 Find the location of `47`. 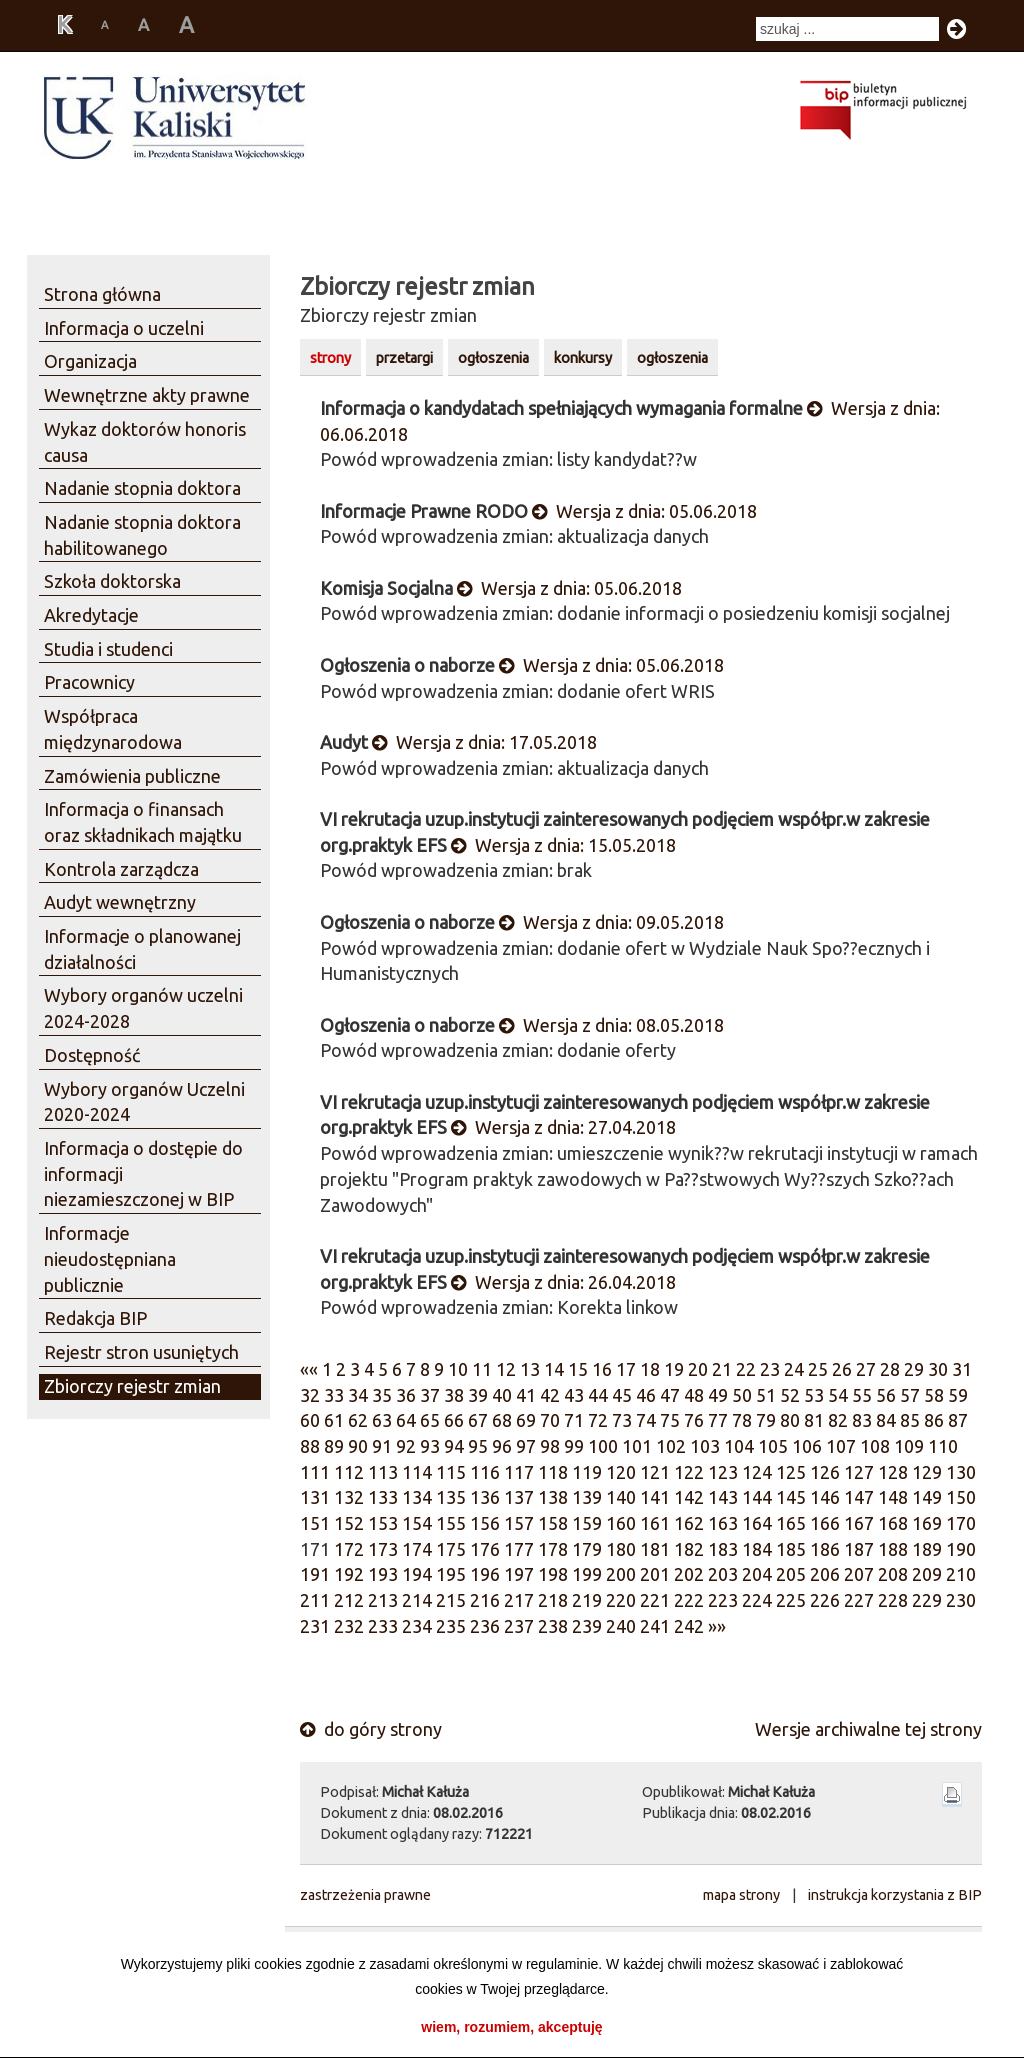

47 is located at coordinates (670, 1395).